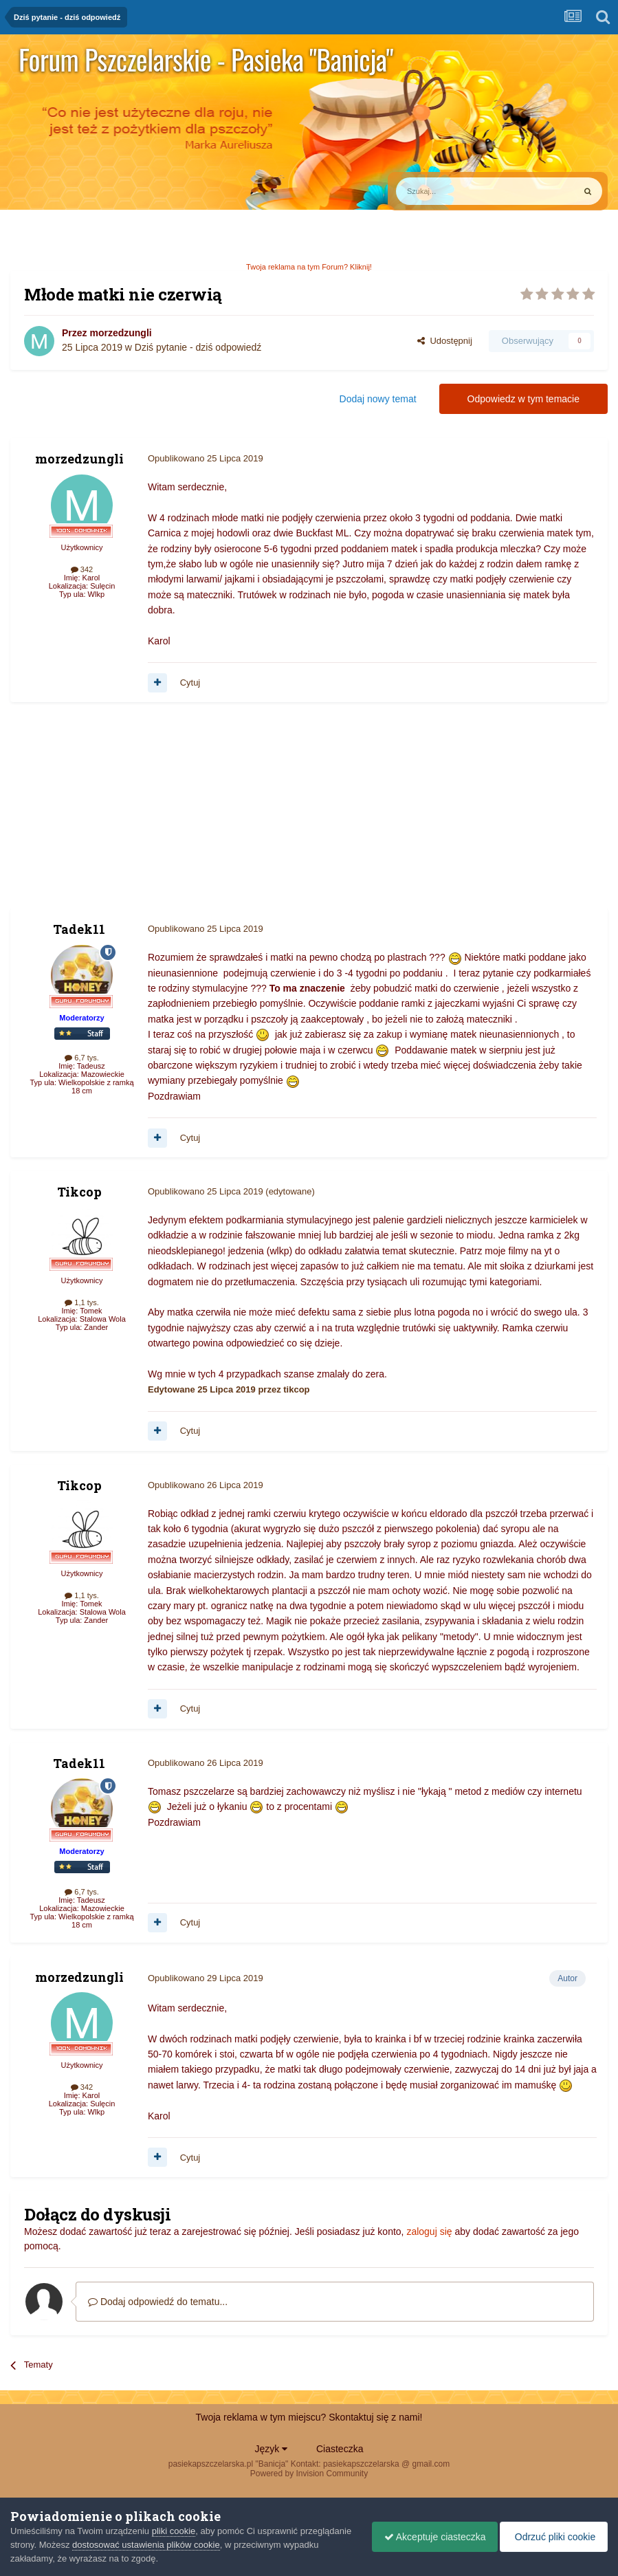 Image resolution: width=618 pixels, height=2576 pixels. Describe the element at coordinates (429, 2231) in the screenshot. I see `zaloguj się` at that location.